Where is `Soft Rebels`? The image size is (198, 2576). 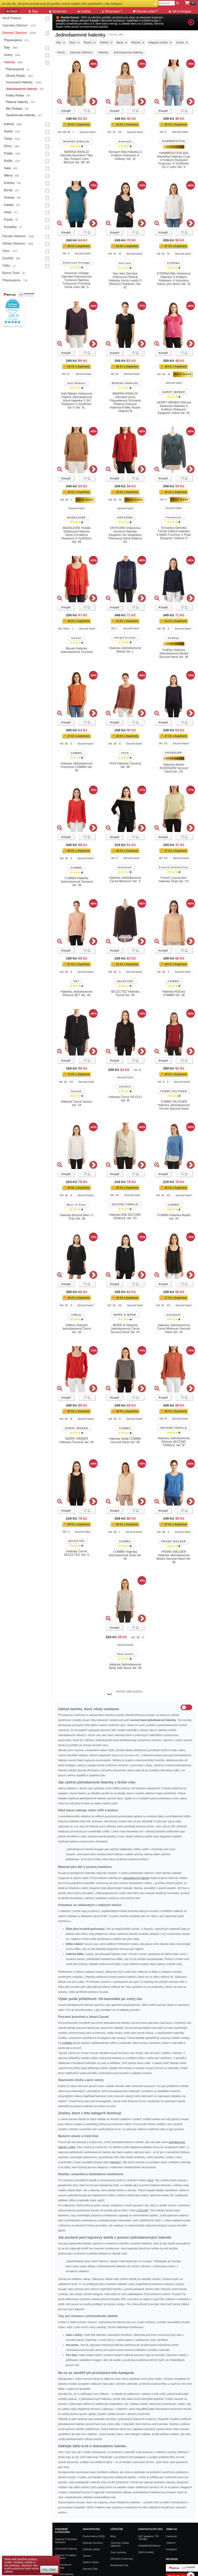 Soft Rebels is located at coordinates (76, 383).